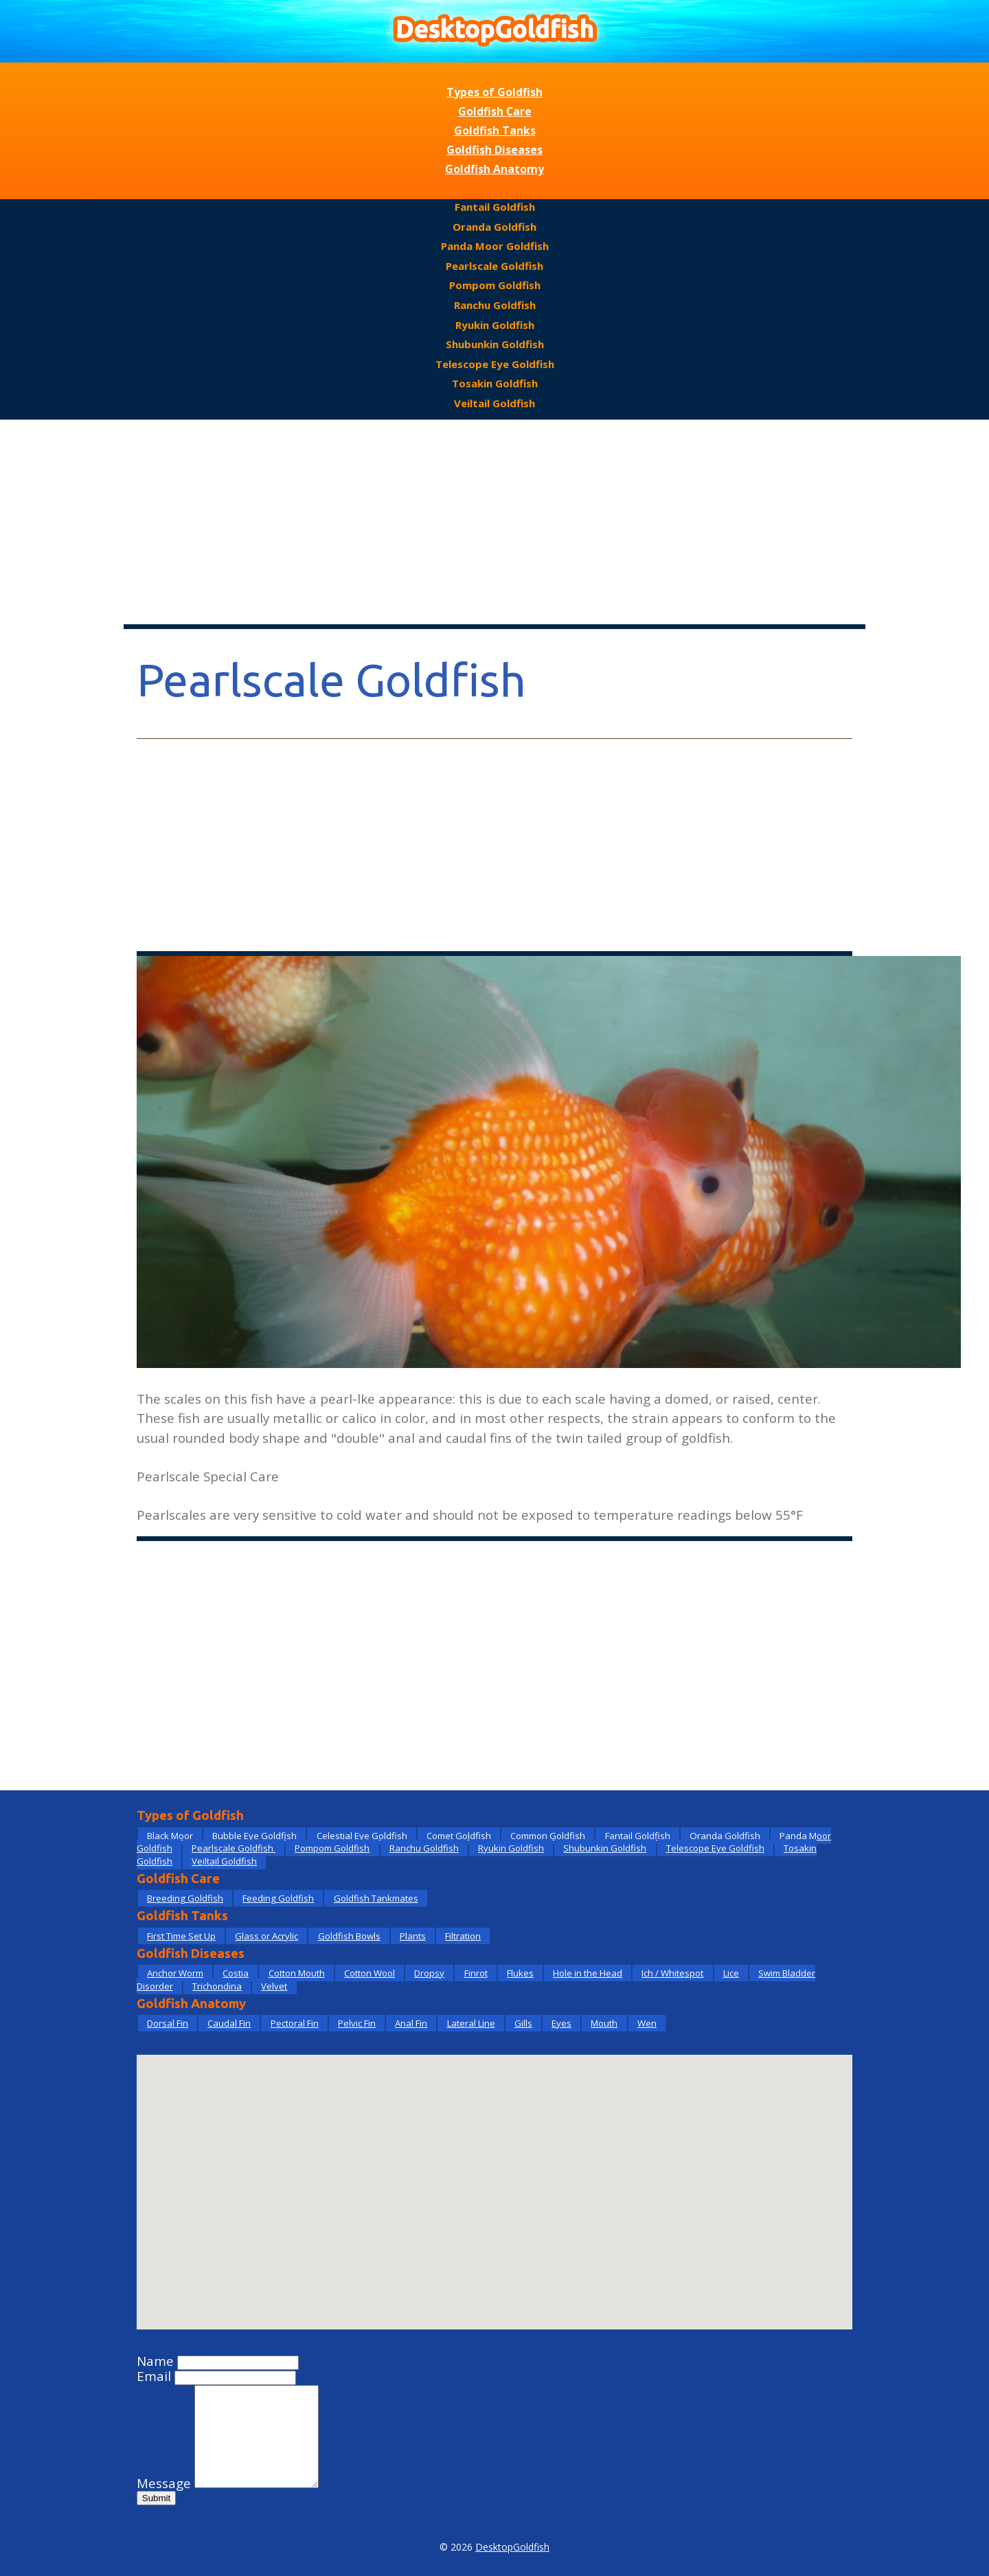 The image size is (989, 2576). Describe the element at coordinates (413, 1936) in the screenshot. I see `Plants` at that location.